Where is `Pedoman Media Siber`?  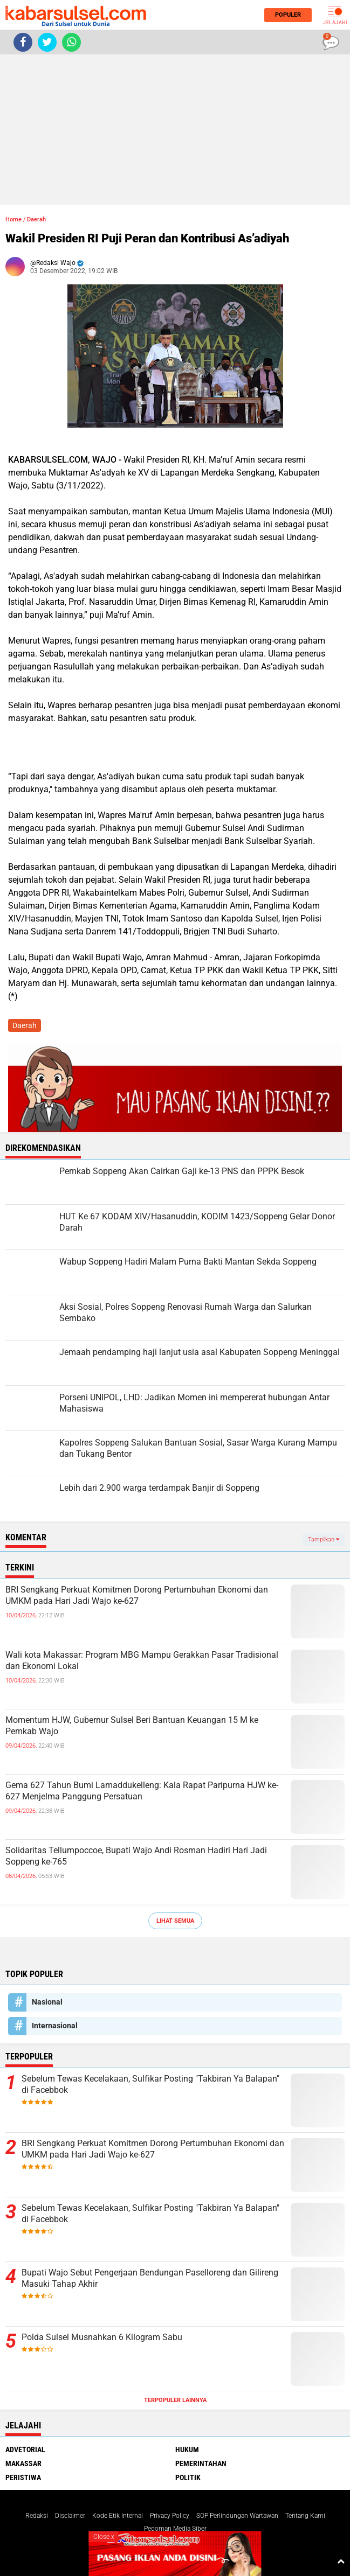 Pedoman Media Siber is located at coordinates (175, 2528).